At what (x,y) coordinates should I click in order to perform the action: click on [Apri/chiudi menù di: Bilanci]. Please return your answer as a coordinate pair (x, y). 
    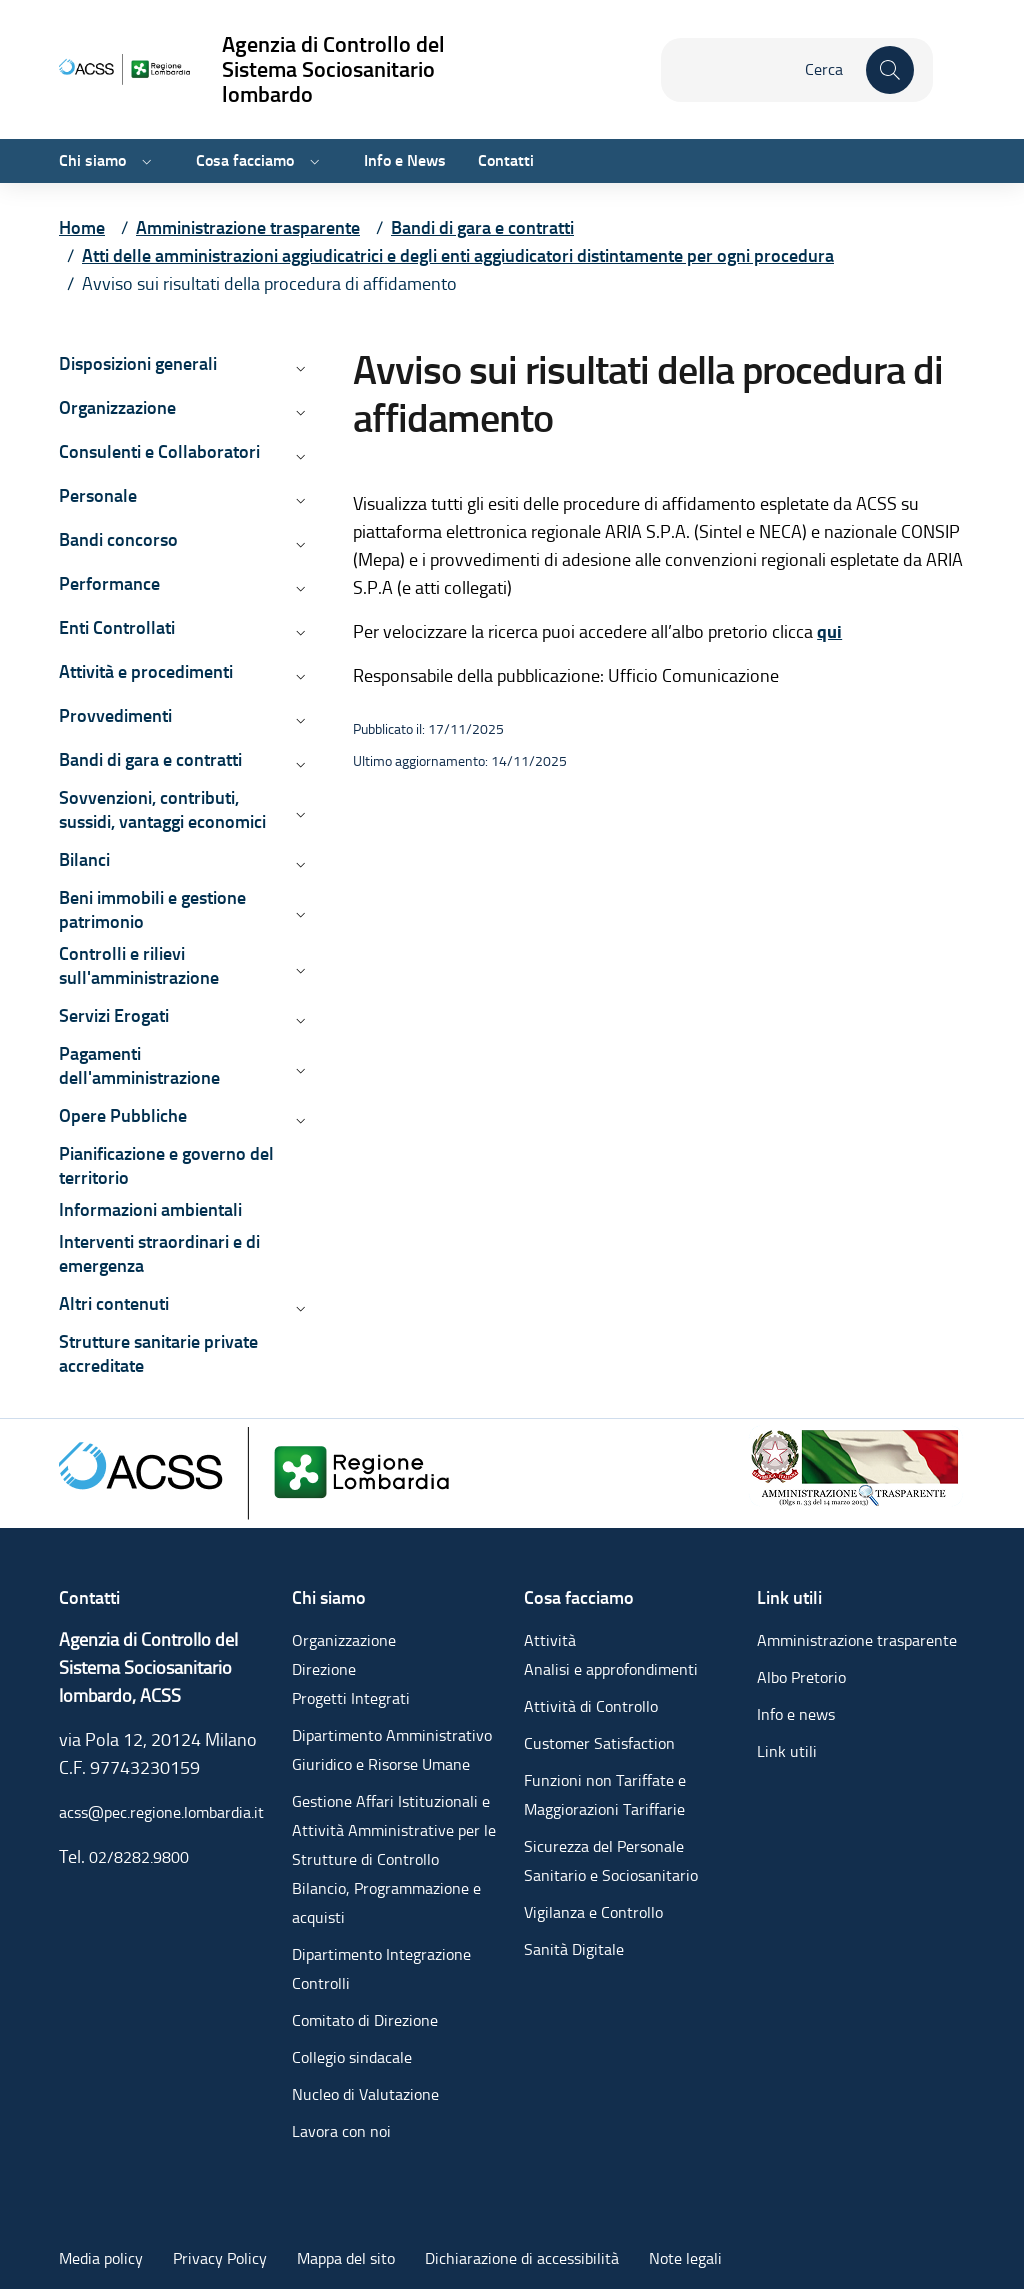
    Looking at the image, I should click on (299, 864).